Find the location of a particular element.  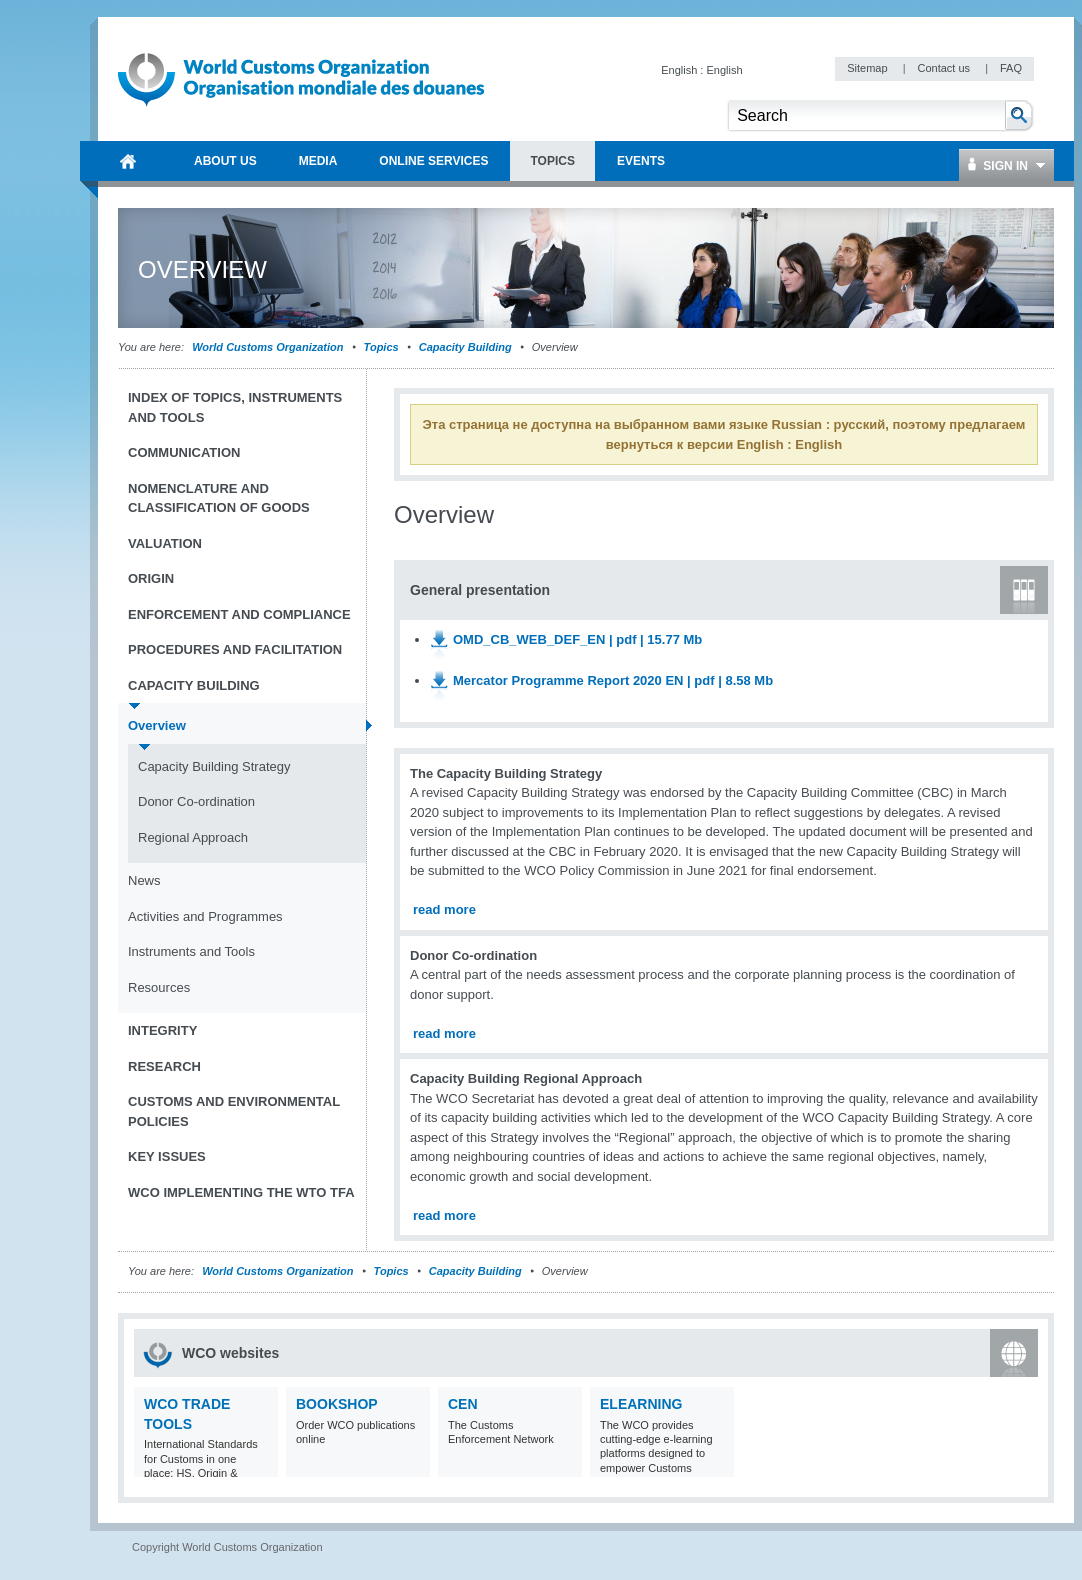

News is located at coordinates (144, 880).